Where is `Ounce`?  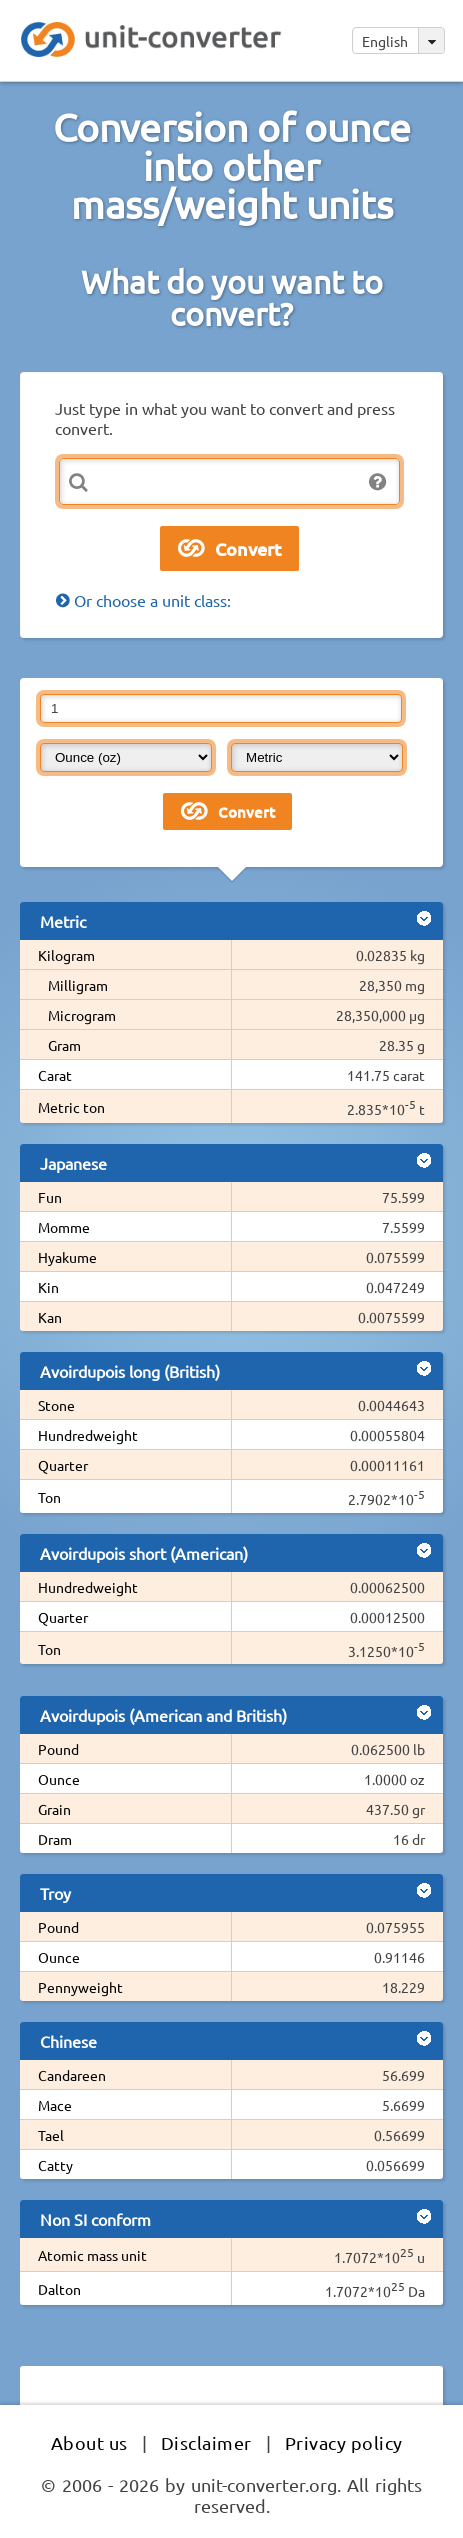 Ounce is located at coordinates (59, 1779).